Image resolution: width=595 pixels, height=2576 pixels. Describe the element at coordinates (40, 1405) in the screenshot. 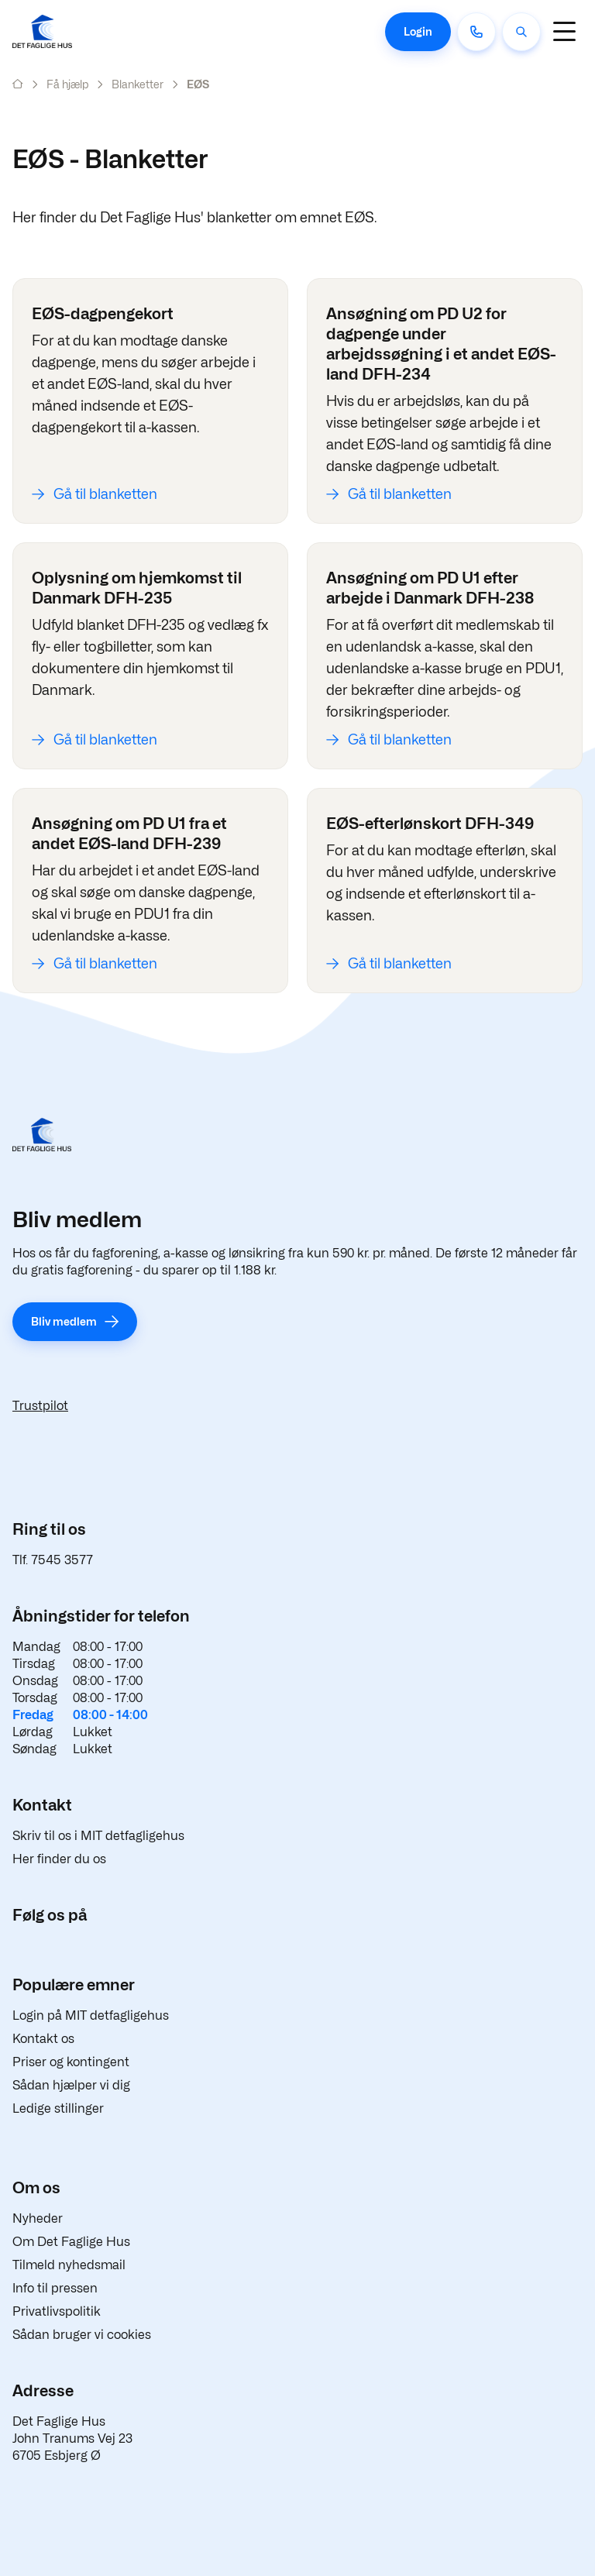

I see `Trustpilot` at that location.